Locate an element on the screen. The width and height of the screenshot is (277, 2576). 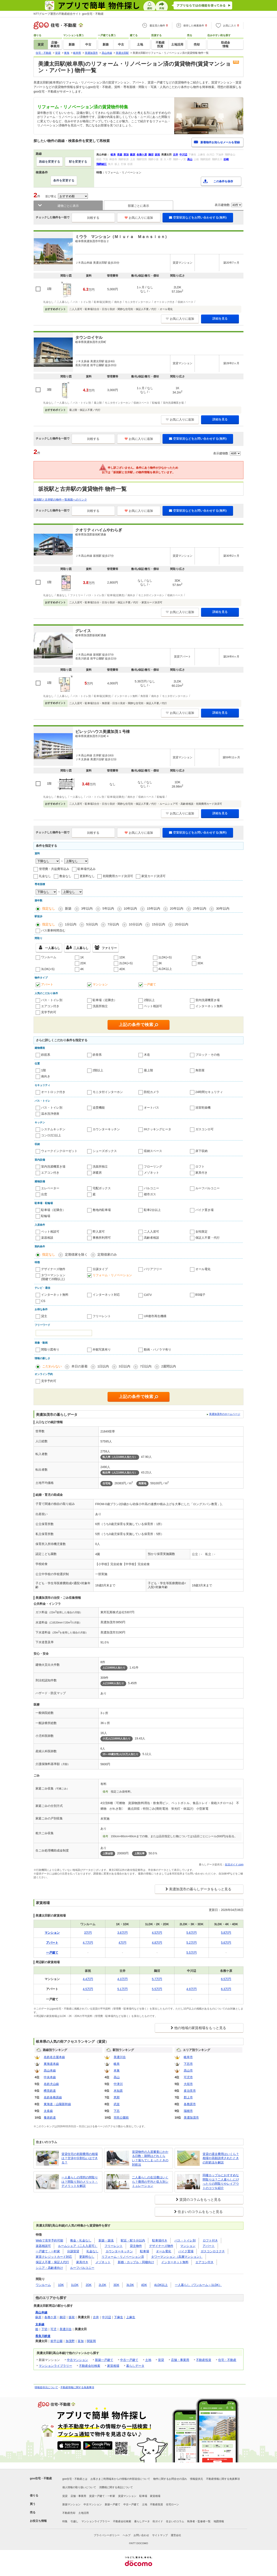
5.1万円 is located at coordinates (122, 1989).